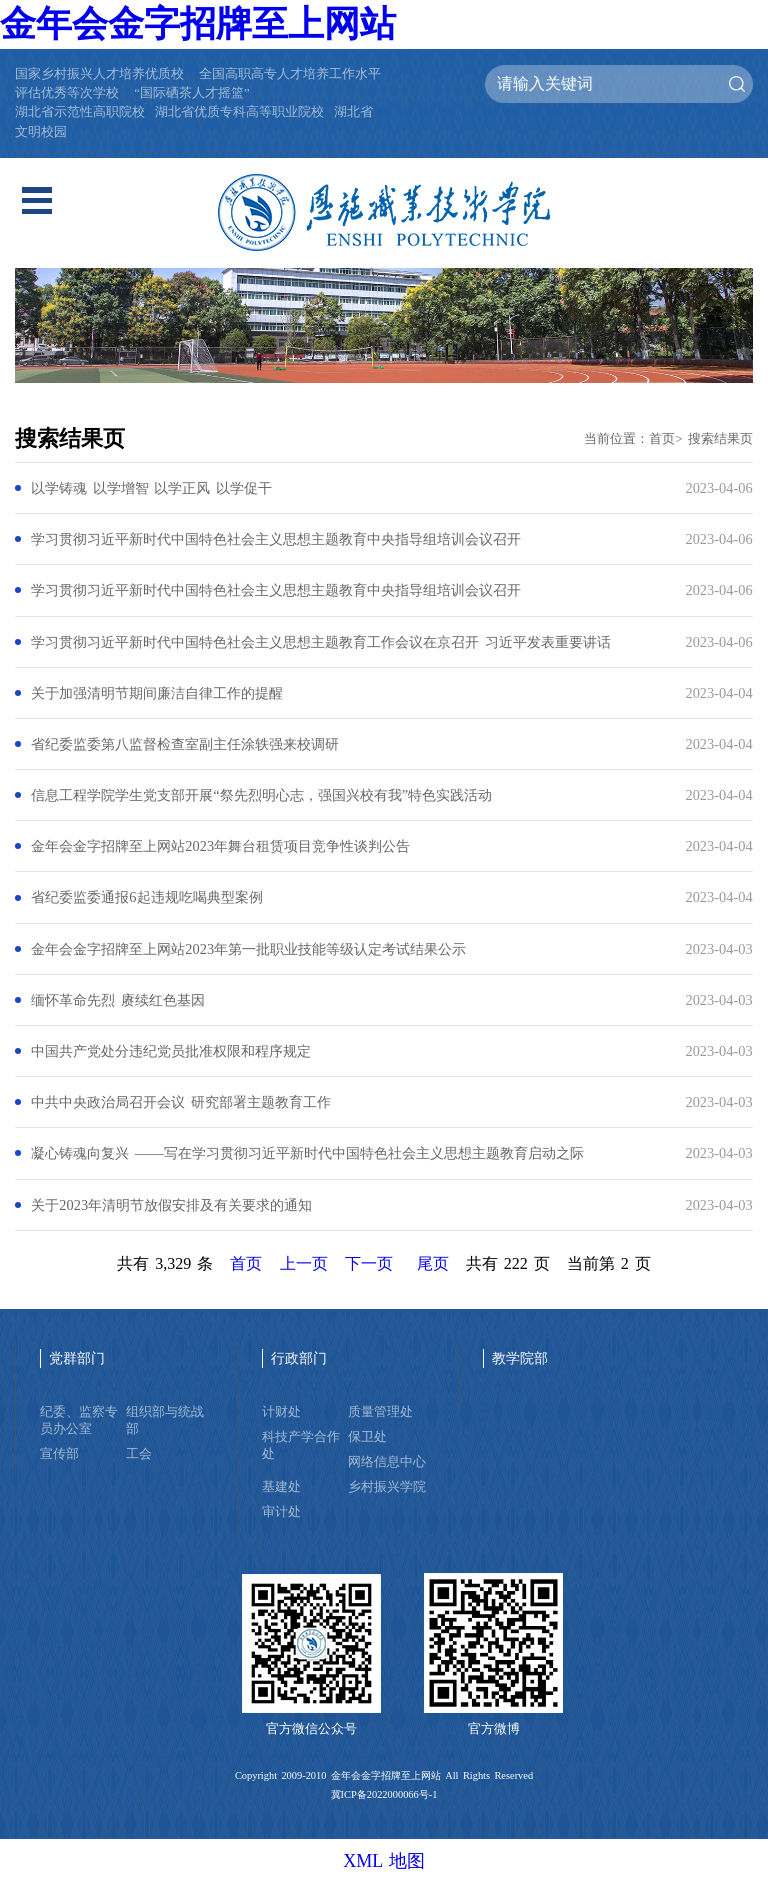 The image size is (768, 1883). What do you see at coordinates (79, 1420) in the screenshot?
I see `纪委、监察专员办公室` at bounding box center [79, 1420].